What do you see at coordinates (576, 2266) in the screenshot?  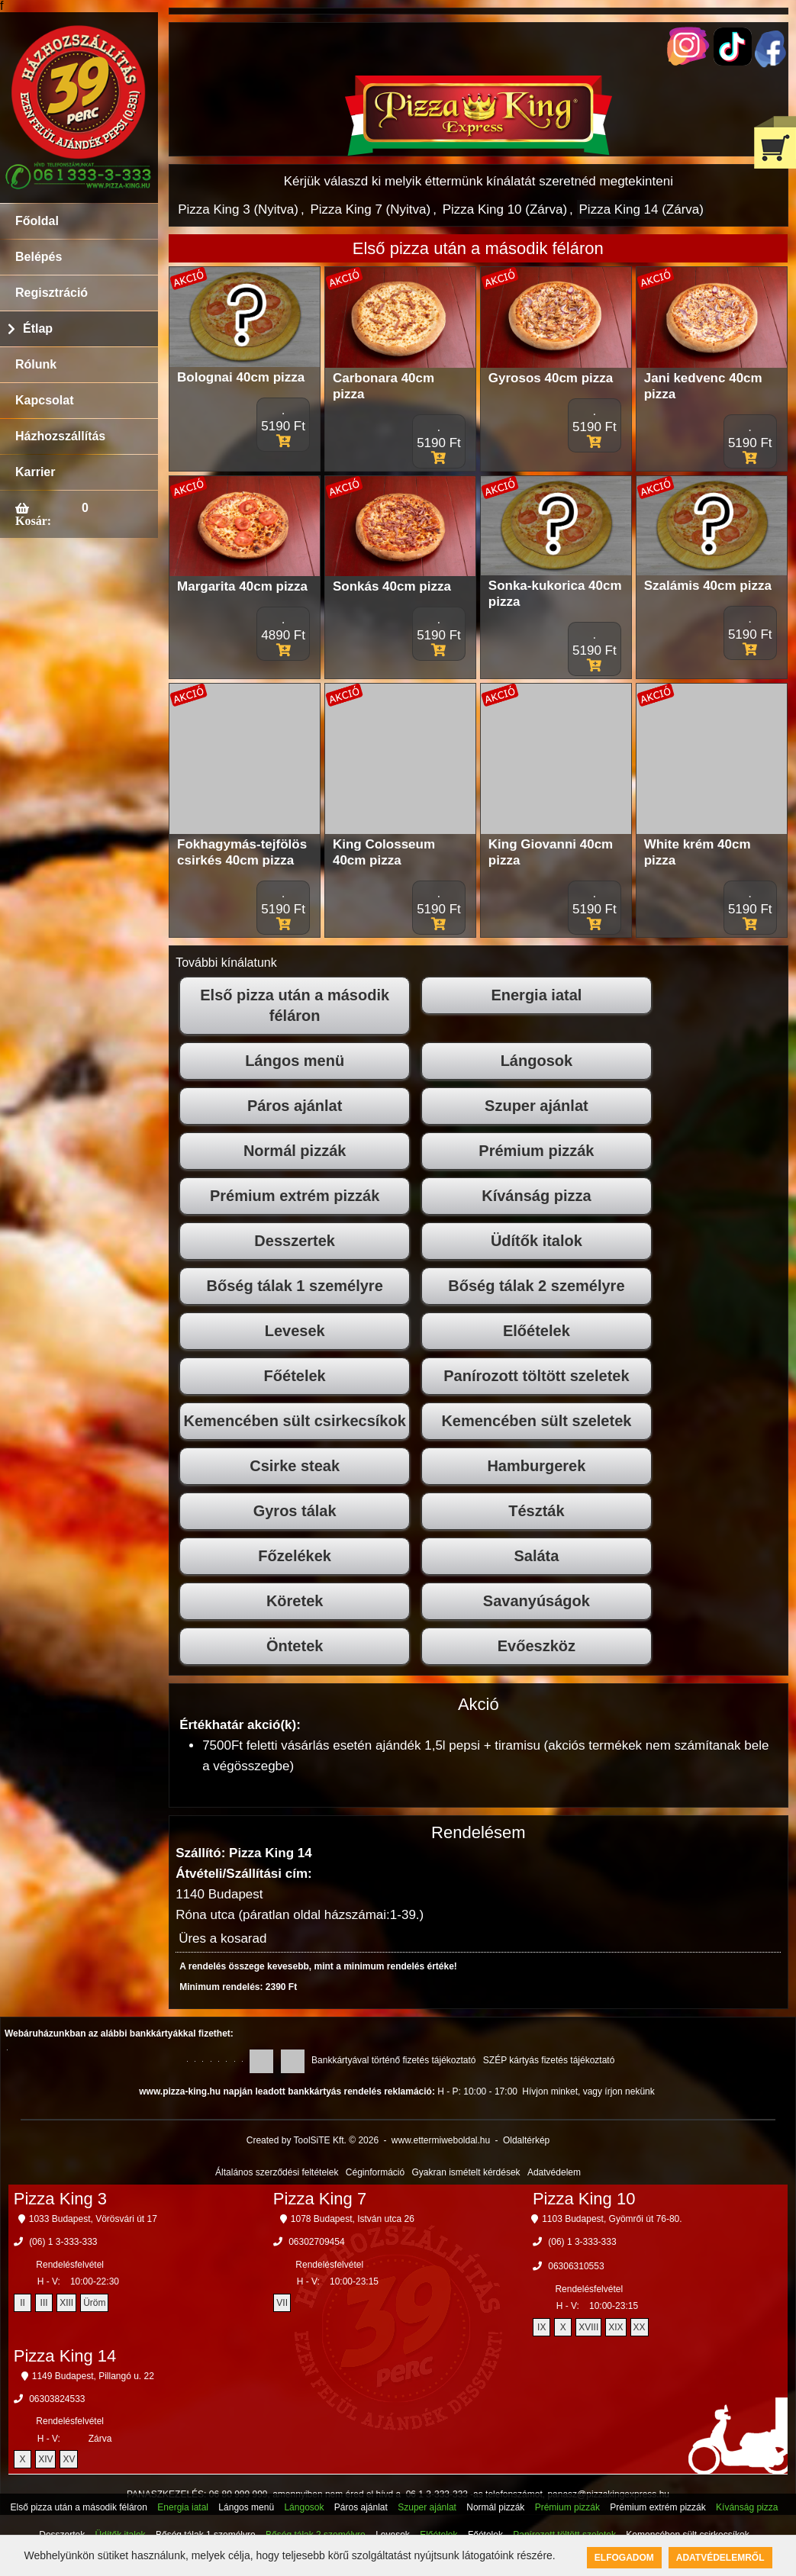 I see `06306310553` at bounding box center [576, 2266].